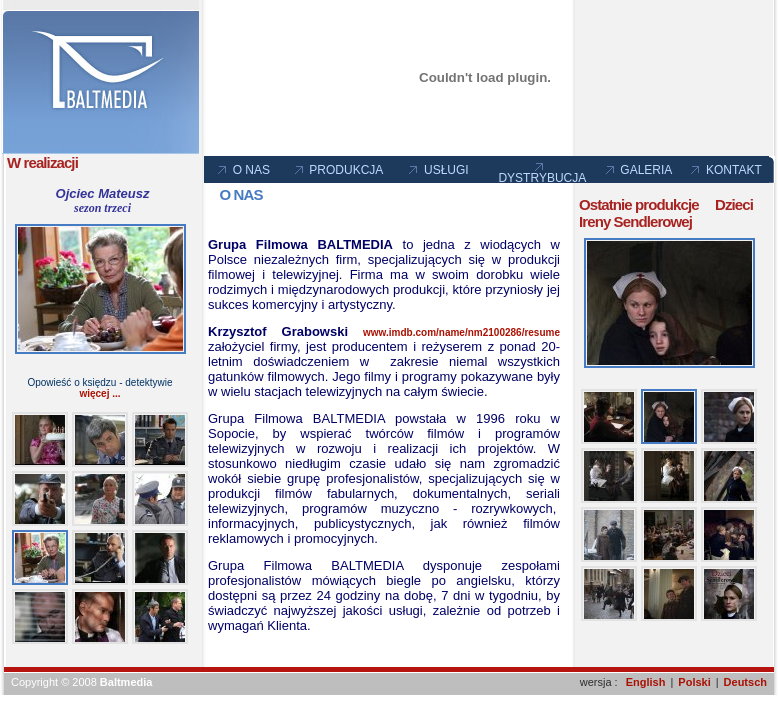 Image resolution: width=778 pixels, height=720 pixels. I want to click on English, so click(646, 682).